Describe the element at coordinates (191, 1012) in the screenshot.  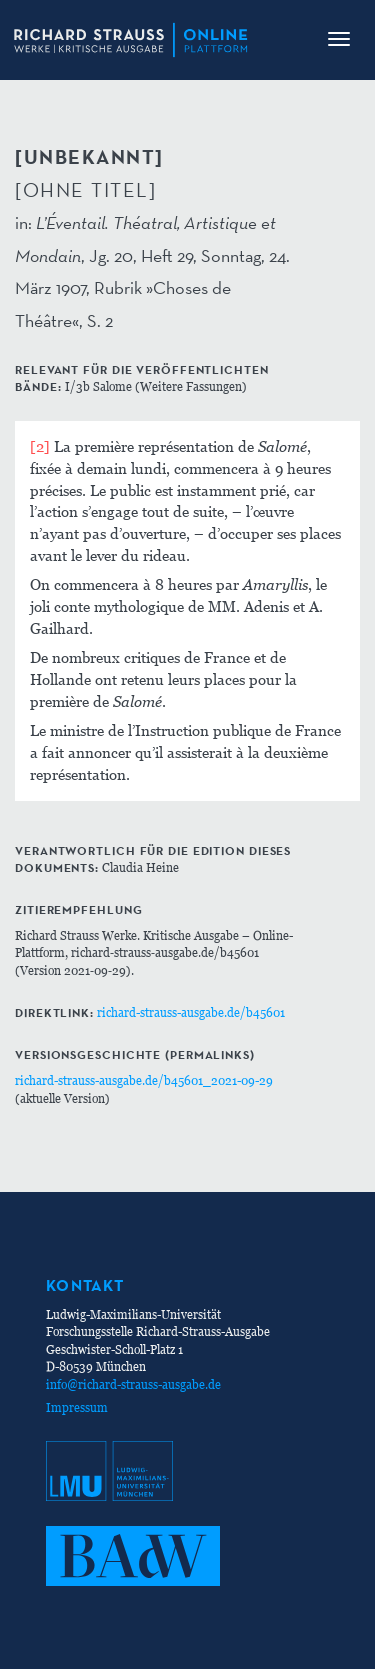
I see `richard-strauss-ausgabe.de/b45601` at that location.